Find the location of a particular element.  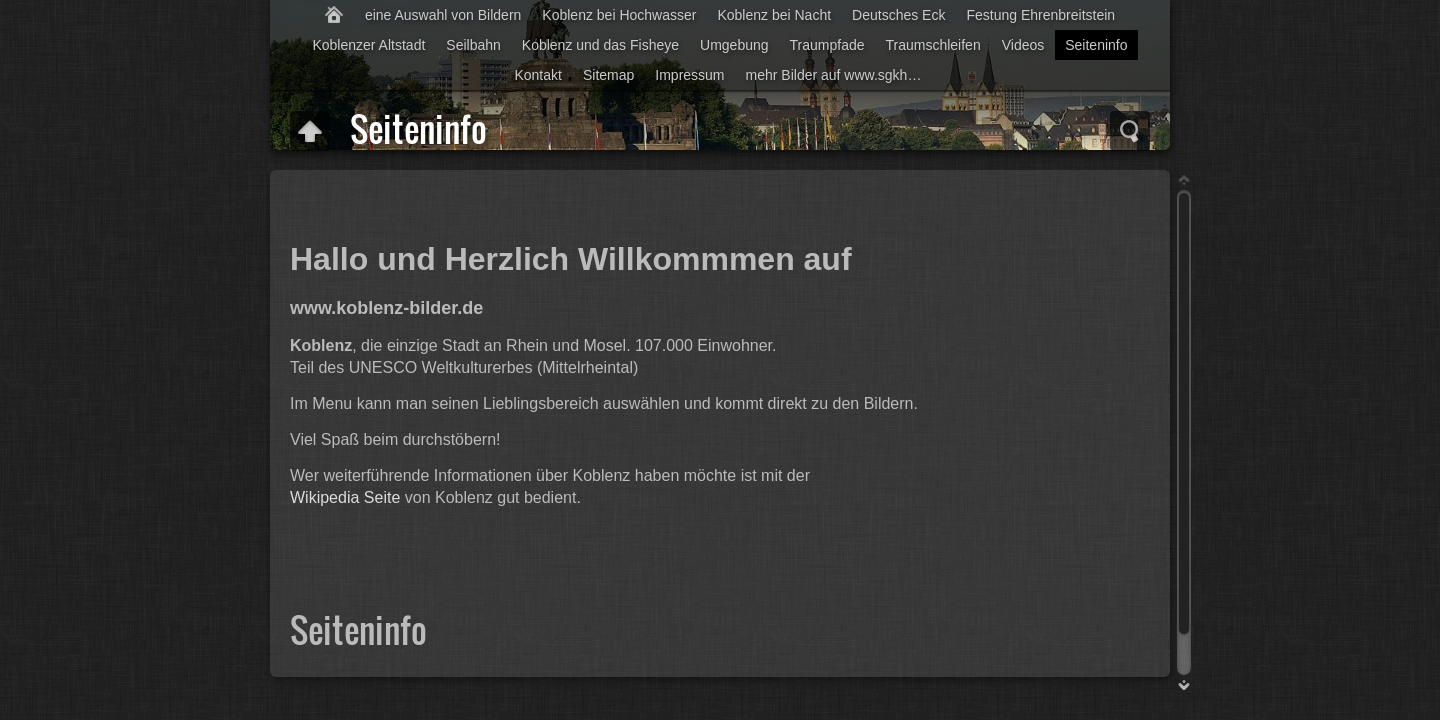

Videos is located at coordinates (1023, 45).